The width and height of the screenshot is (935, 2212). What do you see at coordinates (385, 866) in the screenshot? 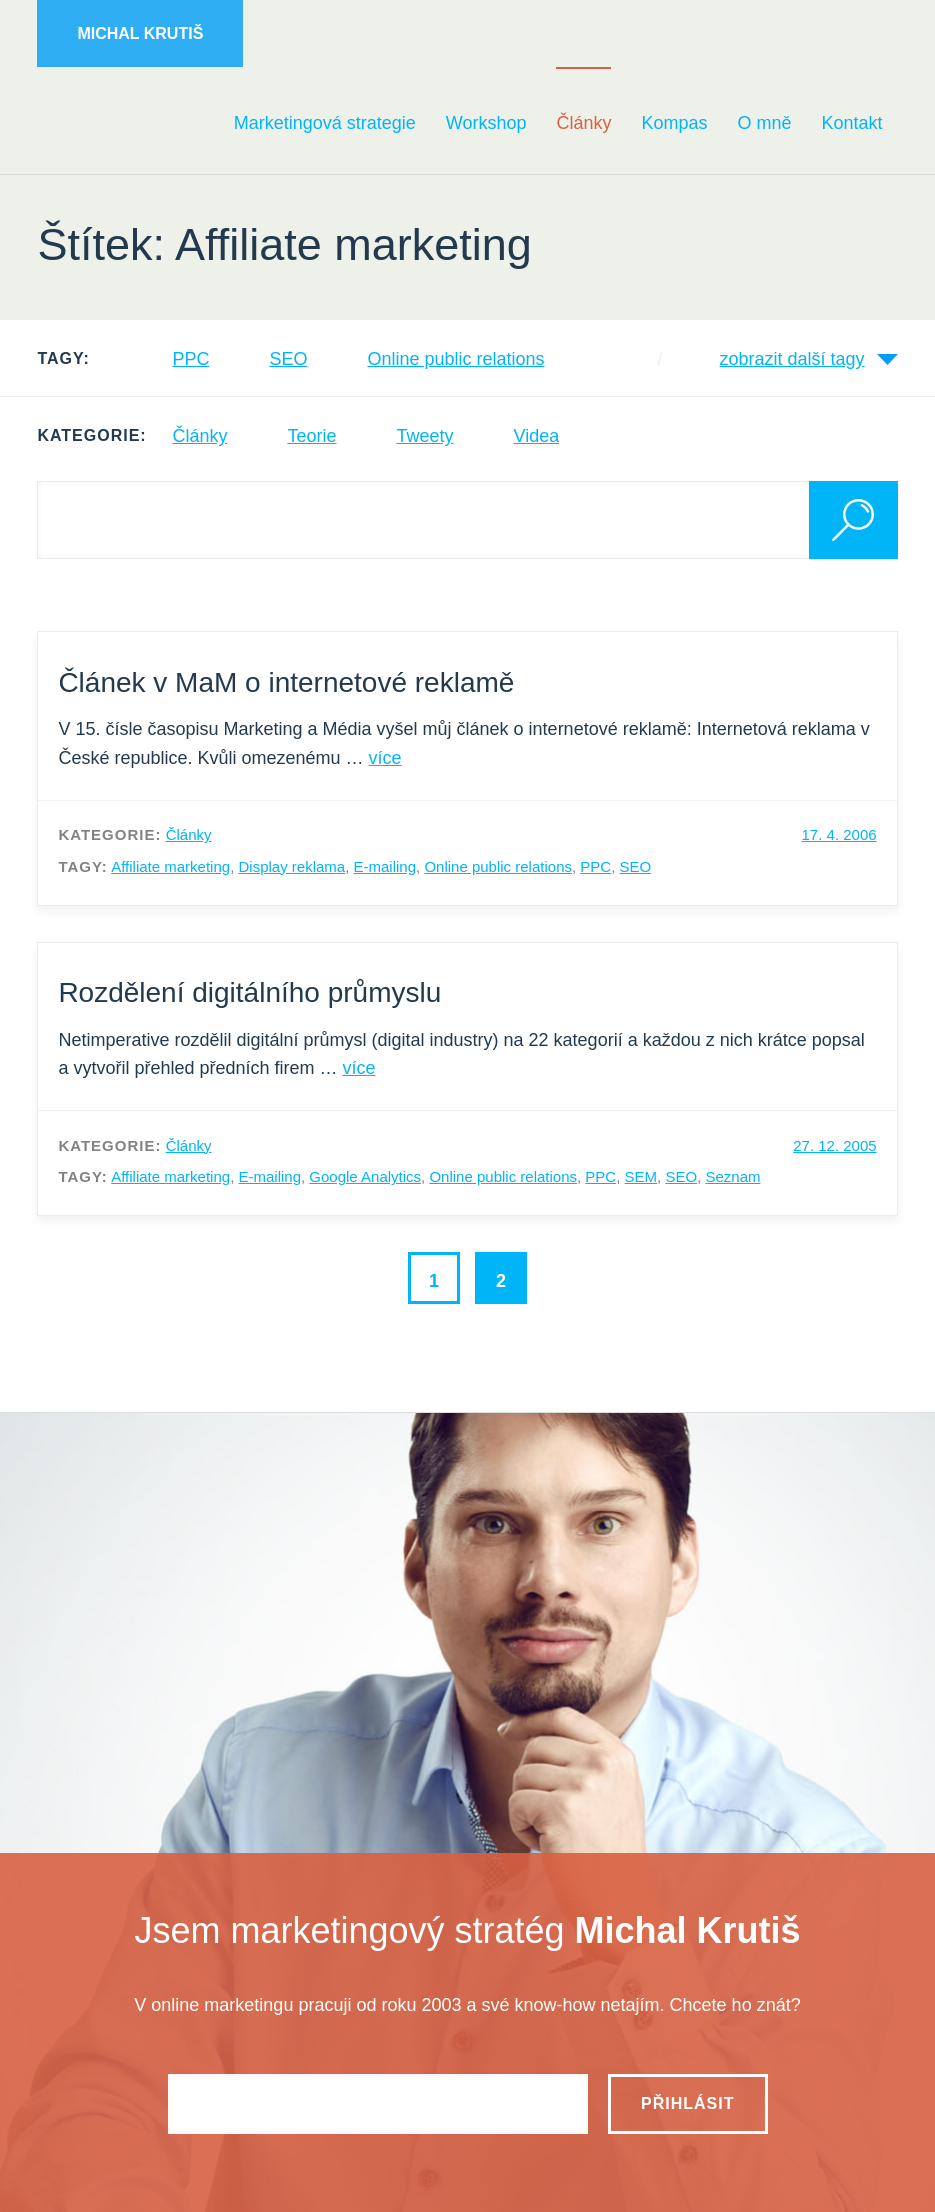
I see `E-mailing` at bounding box center [385, 866].